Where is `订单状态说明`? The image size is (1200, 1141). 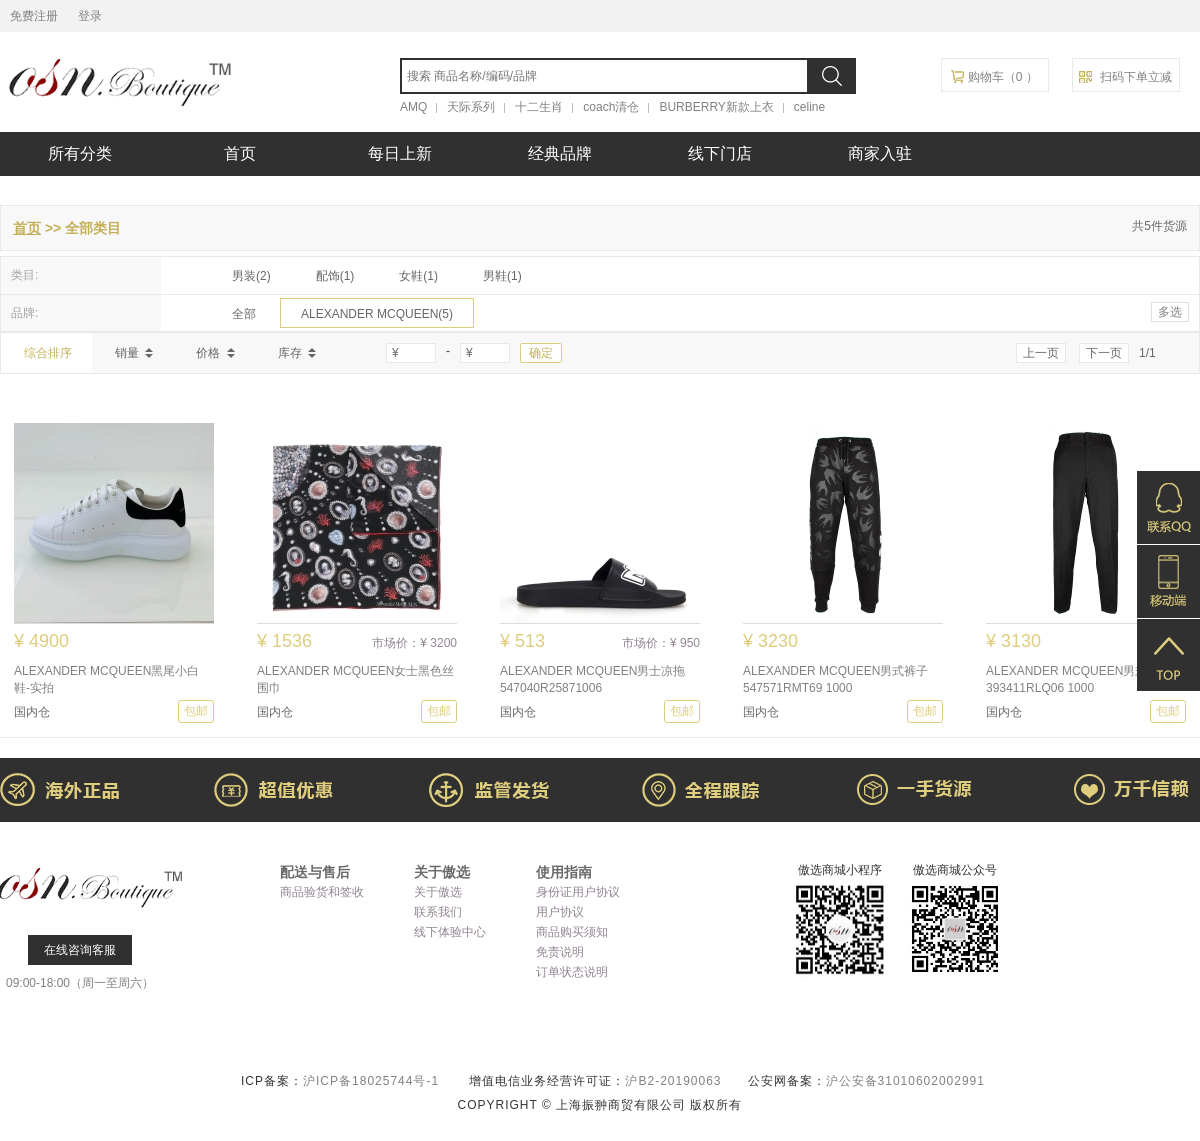
订单状态说明 is located at coordinates (572, 972).